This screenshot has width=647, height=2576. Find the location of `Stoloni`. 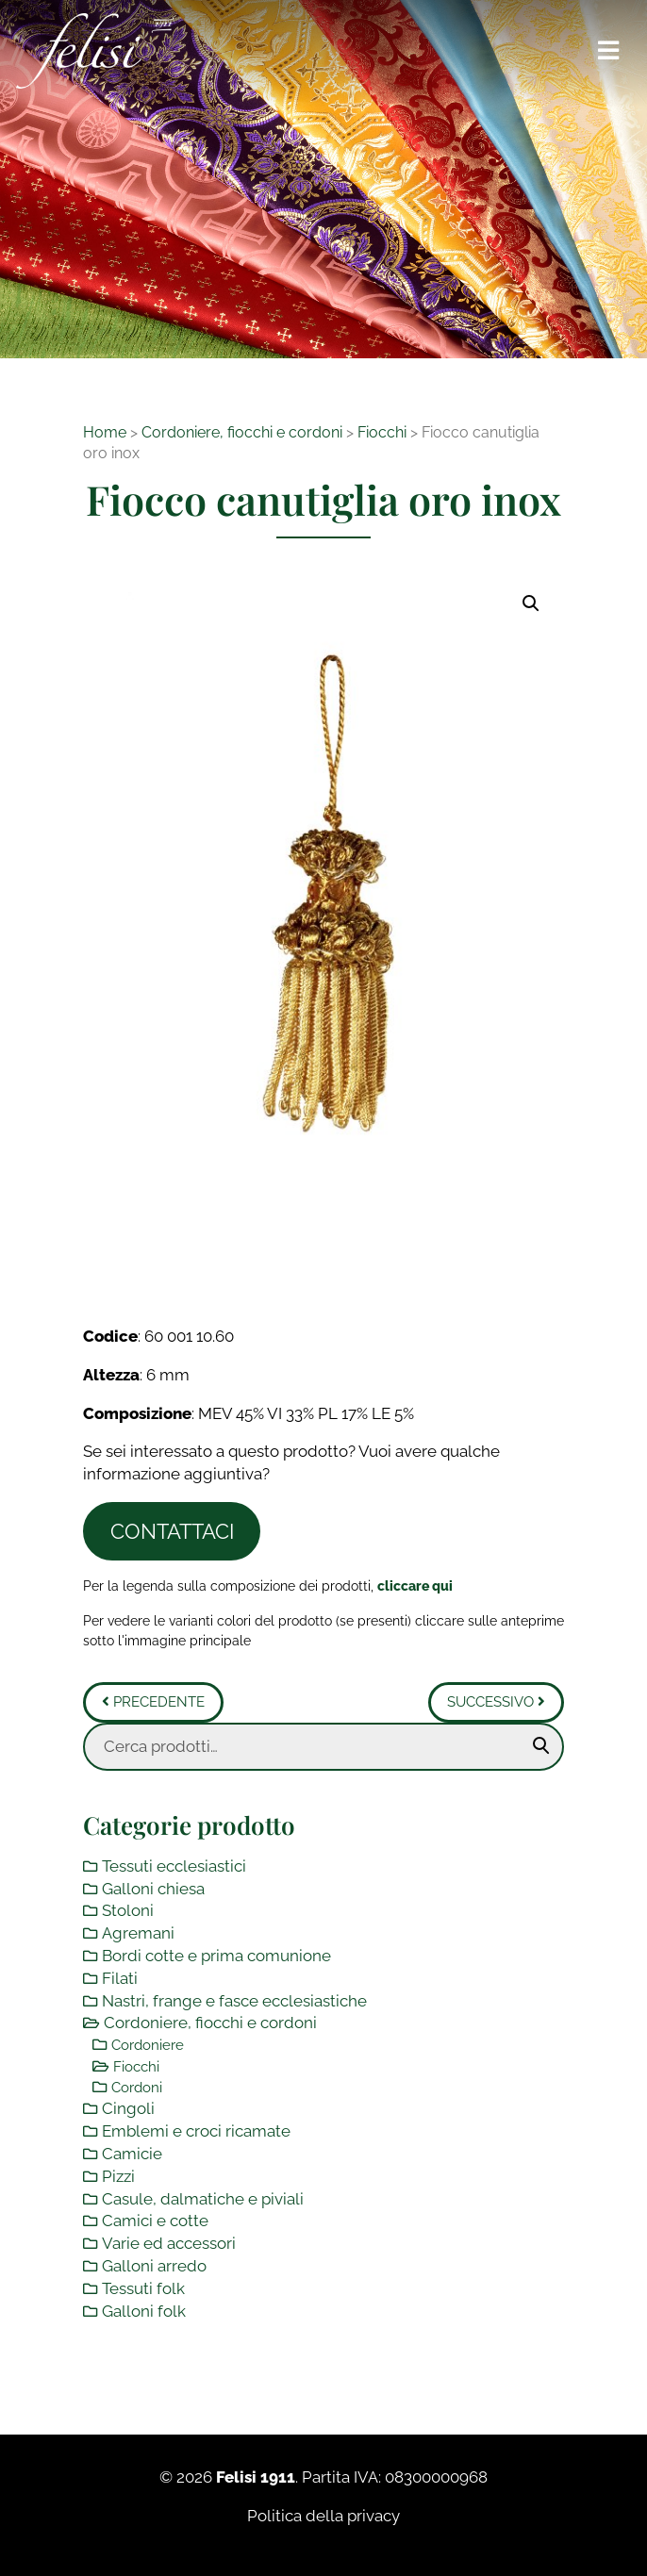

Stoloni is located at coordinates (128, 1910).